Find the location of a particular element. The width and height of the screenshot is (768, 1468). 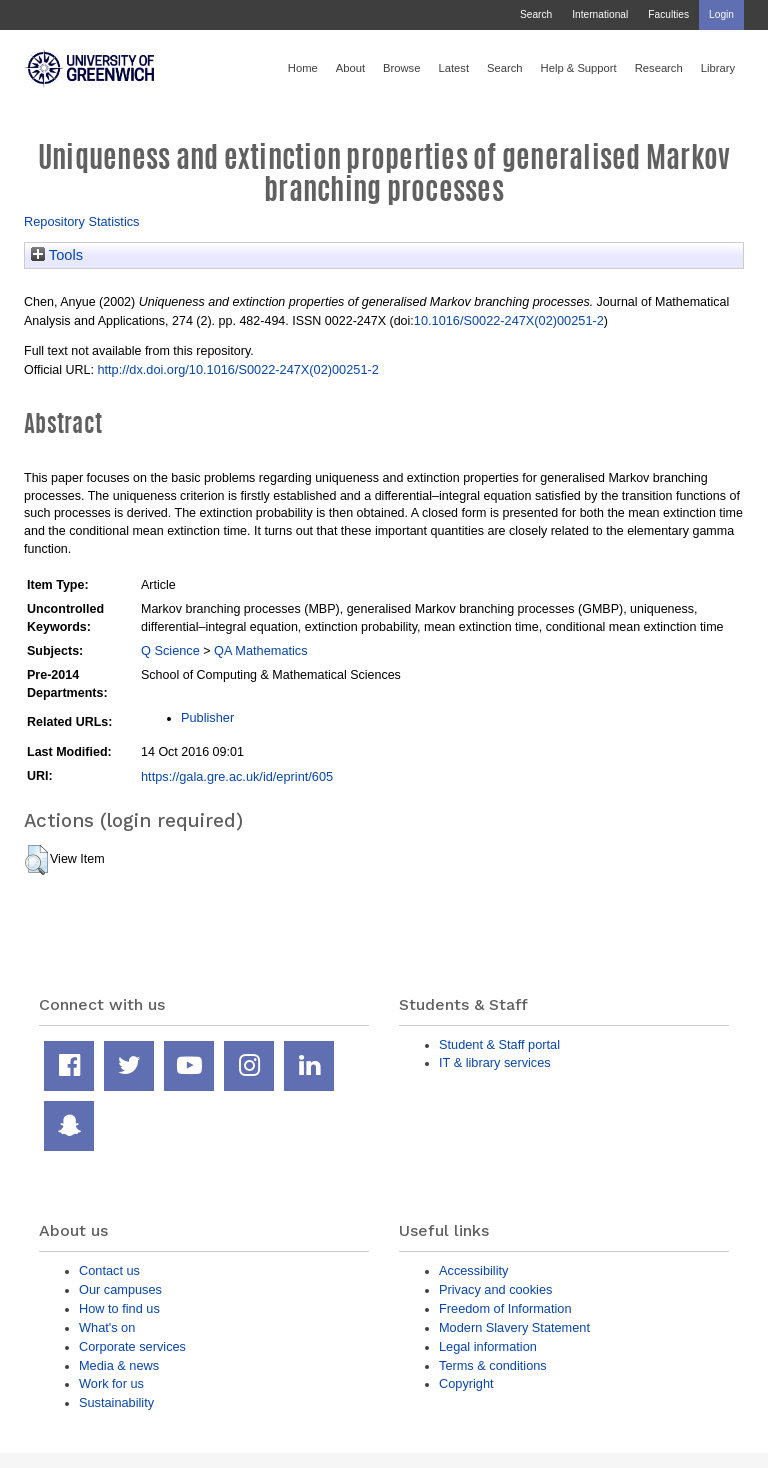

Terms & conditions is located at coordinates (493, 1365).